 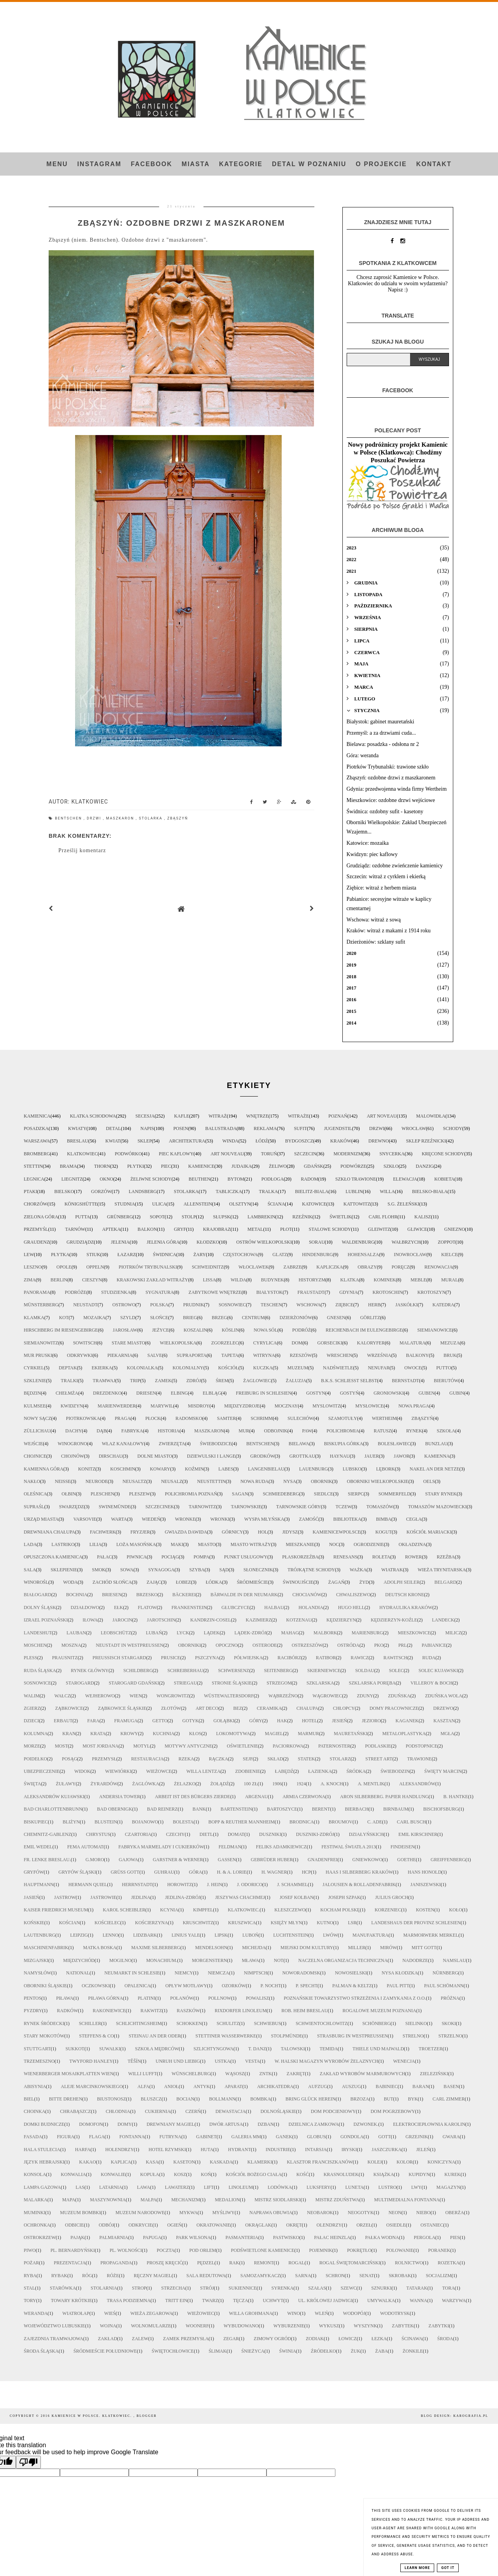 I want to click on metaloplastyka, so click(x=404, y=1733).